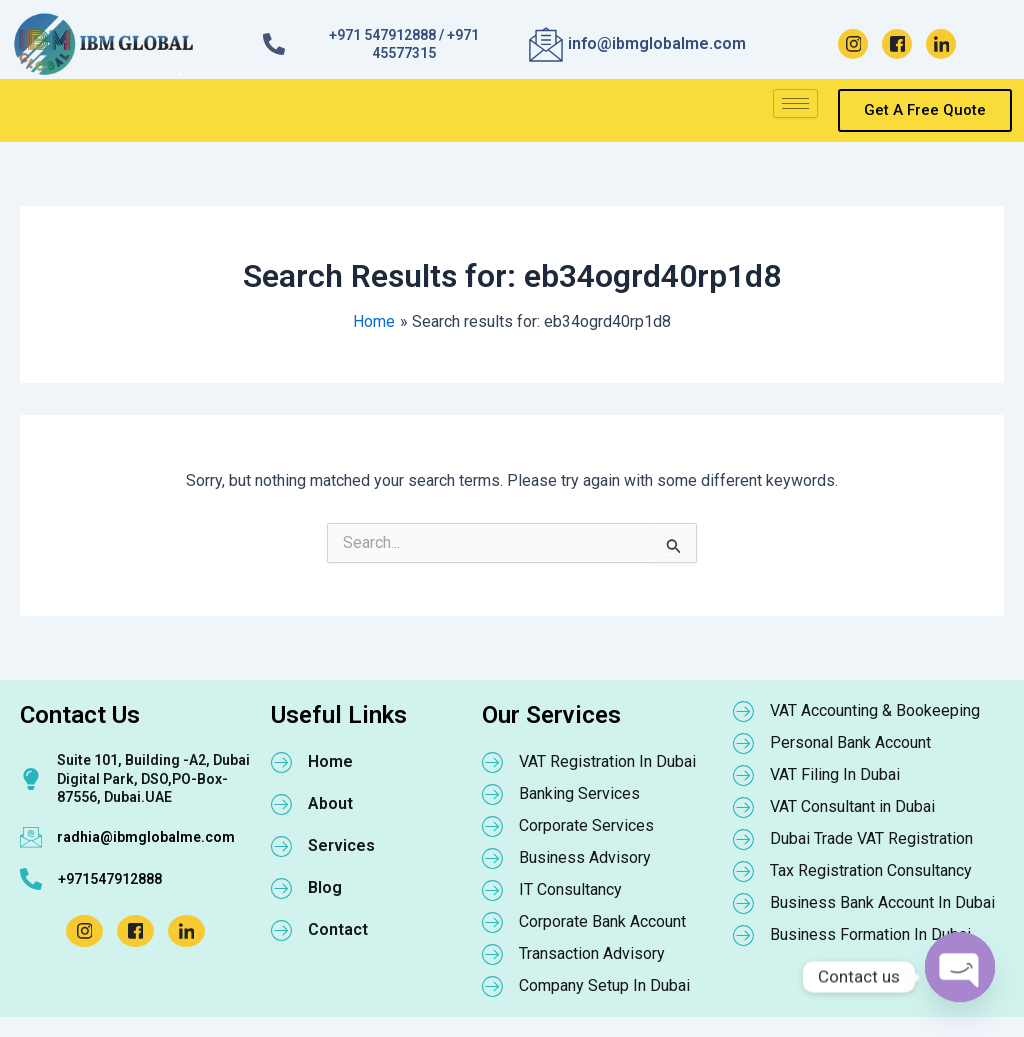 The height and width of the screenshot is (1037, 1024). Describe the element at coordinates (870, 934) in the screenshot. I see `Business Formation In Dubai` at that location.